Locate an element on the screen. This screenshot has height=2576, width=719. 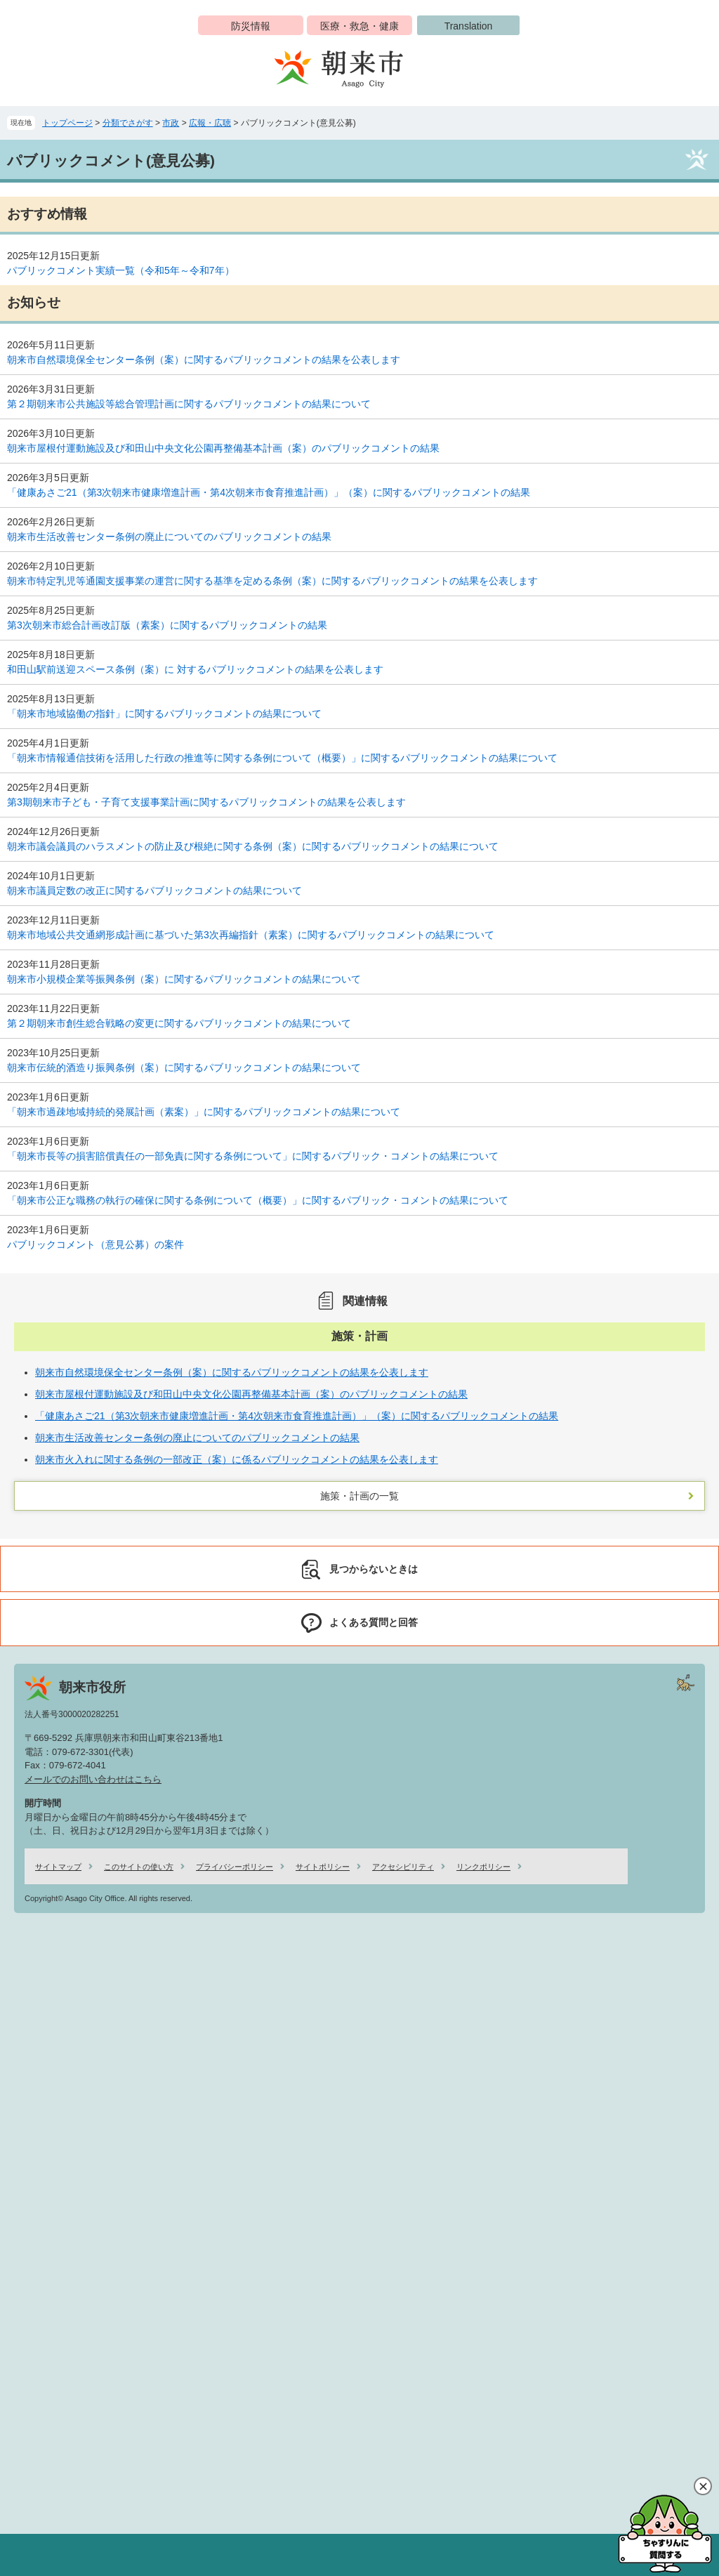
サイトポリシー is located at coordinates (323, 1866).